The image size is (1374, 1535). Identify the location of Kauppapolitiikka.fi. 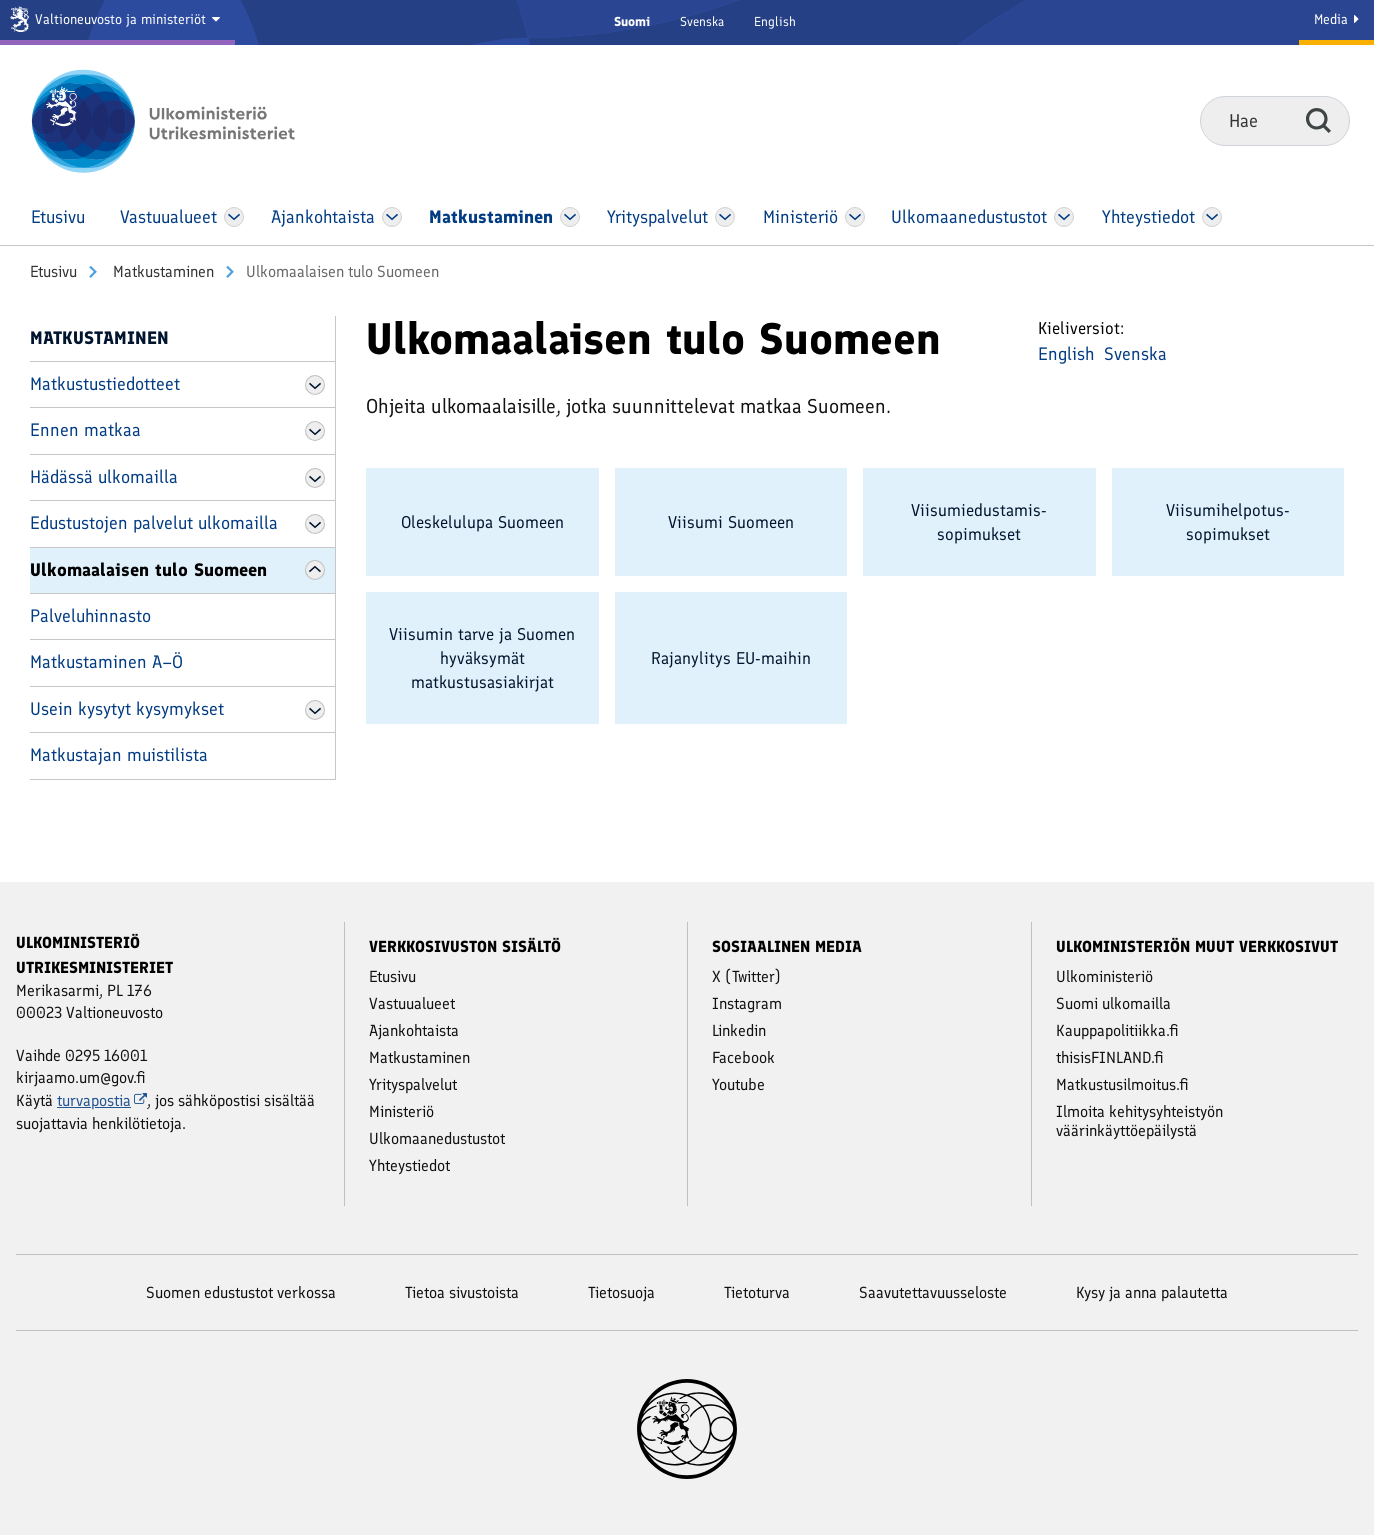
(1117, 1030).